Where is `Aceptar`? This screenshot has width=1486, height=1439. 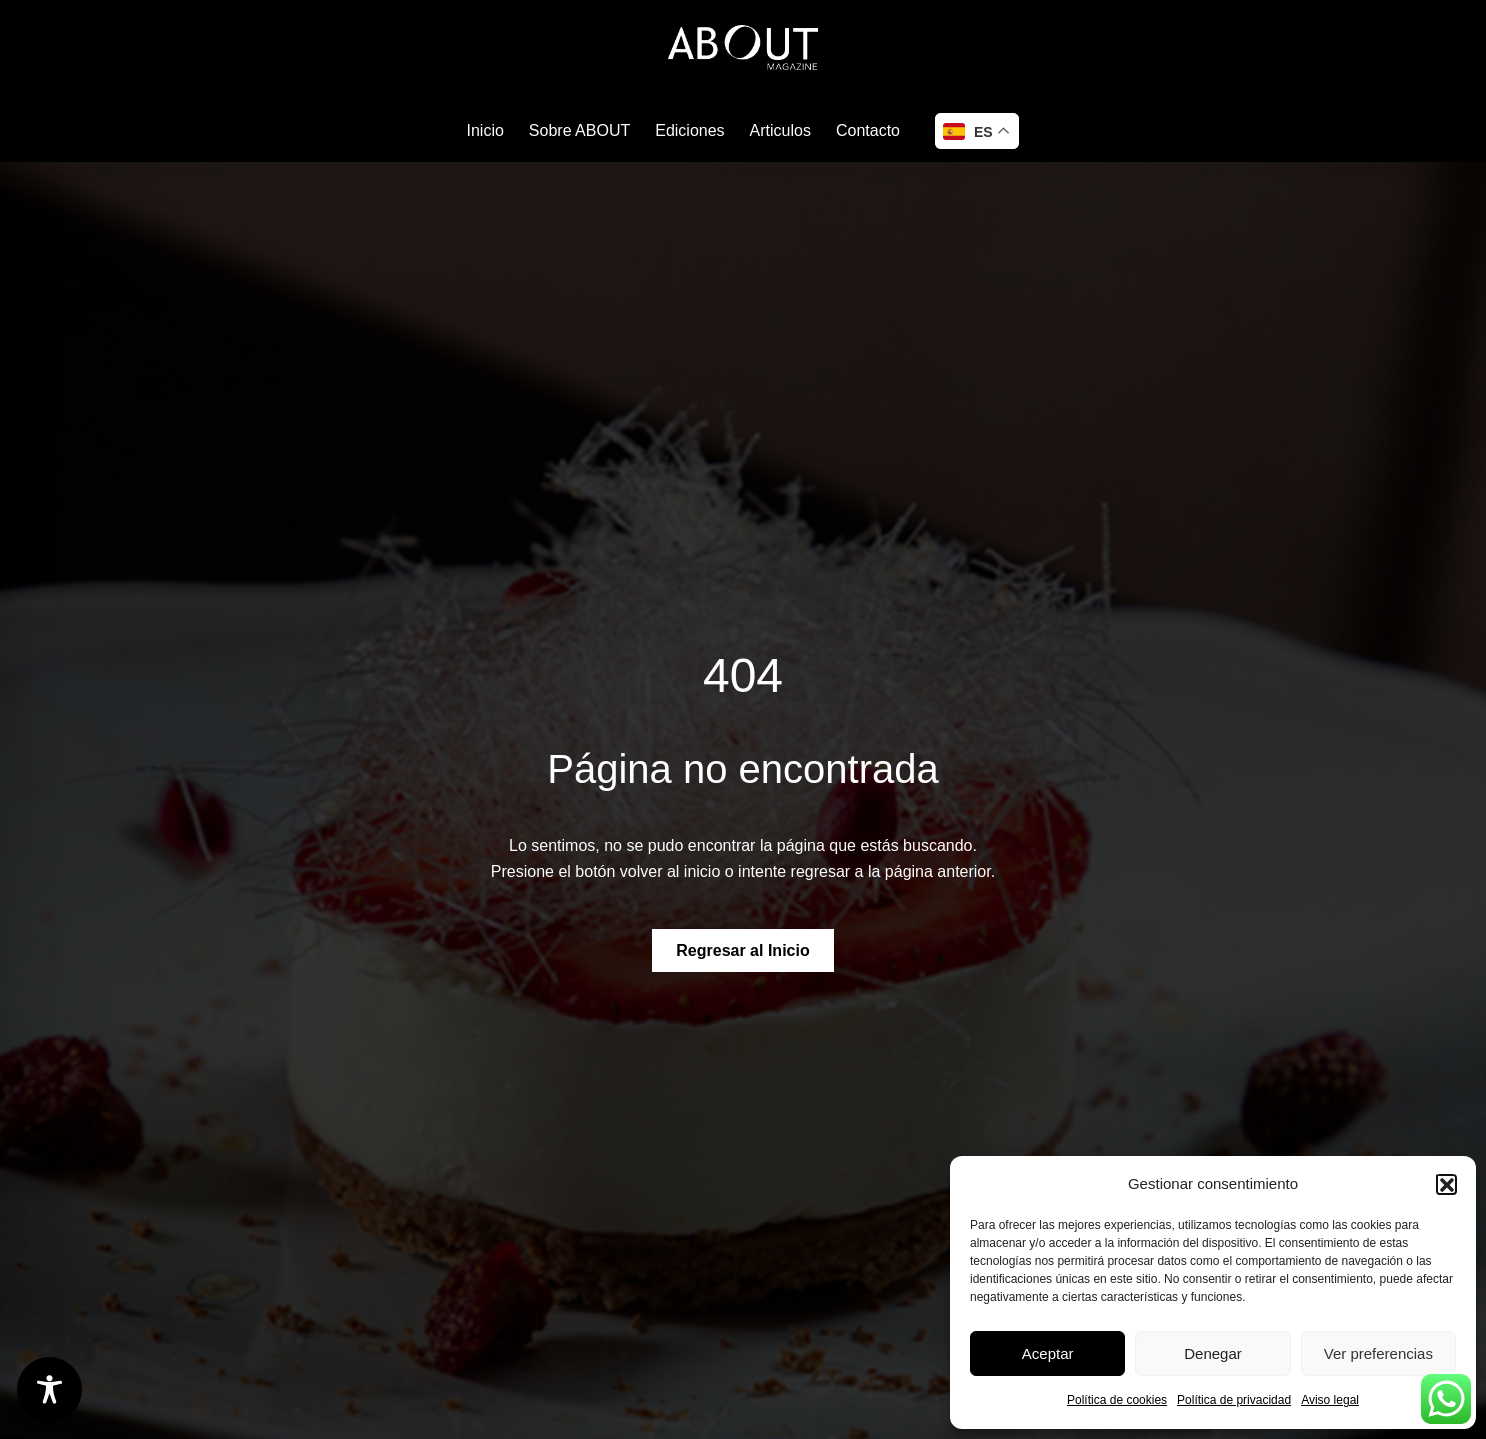 Aceptar is located at coordinates (1048, 1353).